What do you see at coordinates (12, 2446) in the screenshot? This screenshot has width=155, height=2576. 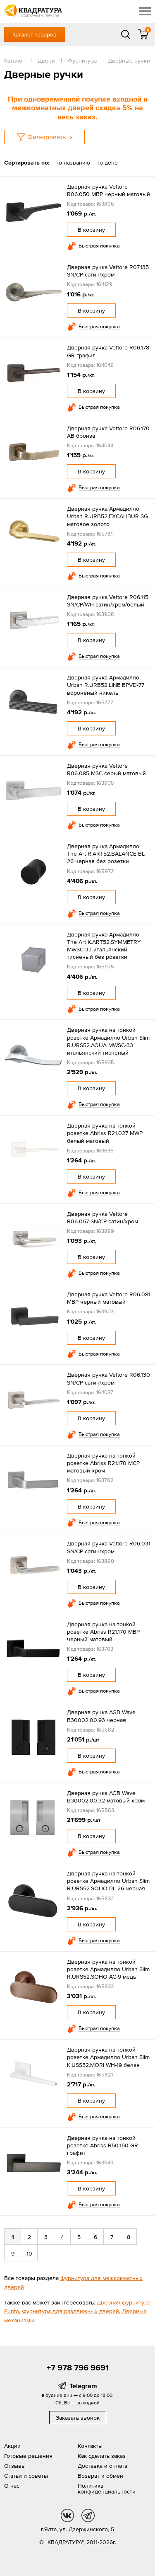 I see `Акции` at bounding box center [12, 2446].